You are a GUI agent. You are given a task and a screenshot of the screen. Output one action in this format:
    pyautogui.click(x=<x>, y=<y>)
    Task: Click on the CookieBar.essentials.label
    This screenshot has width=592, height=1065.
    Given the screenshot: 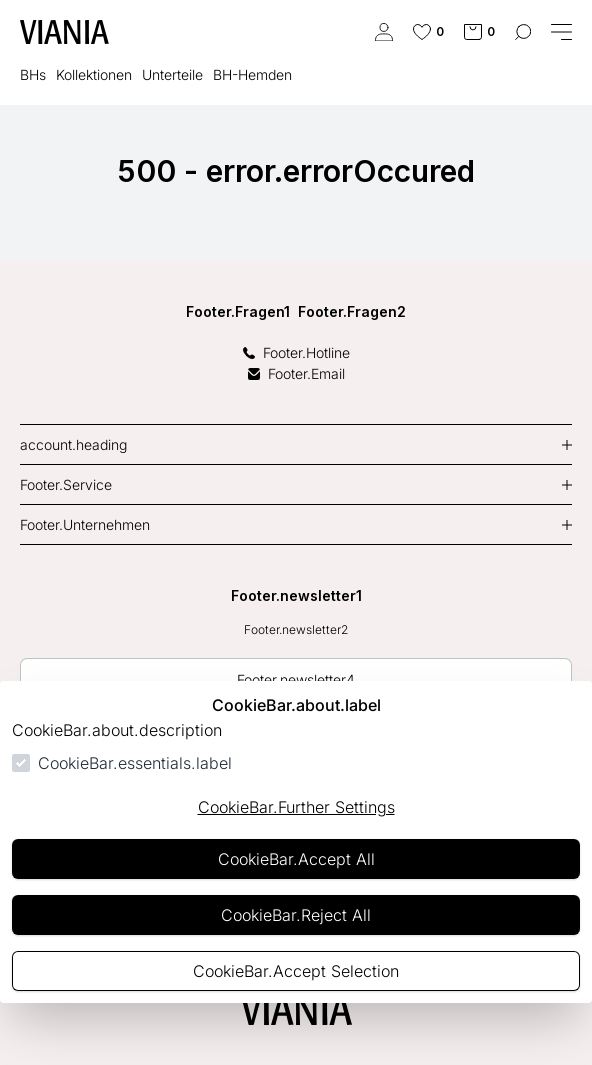 What is the action you would take?
    pyautogui.click(x=135, y=763)
    